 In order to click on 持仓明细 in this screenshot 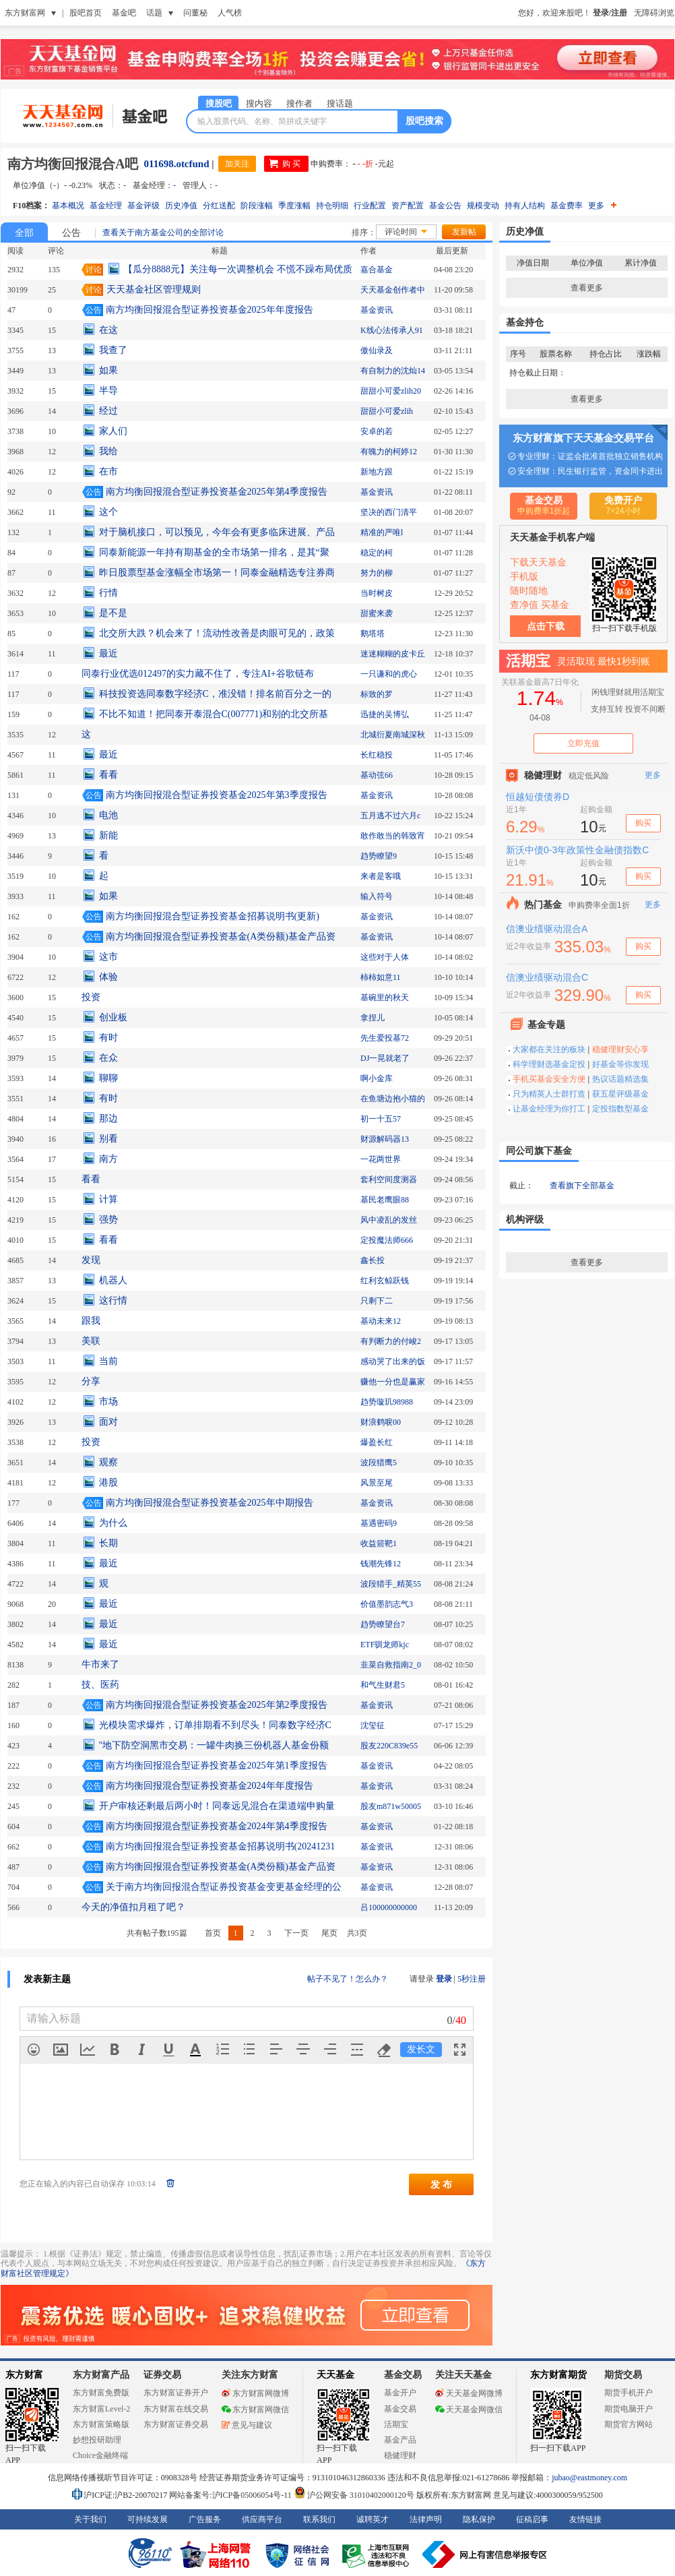, I will do `click(332, 205)`.